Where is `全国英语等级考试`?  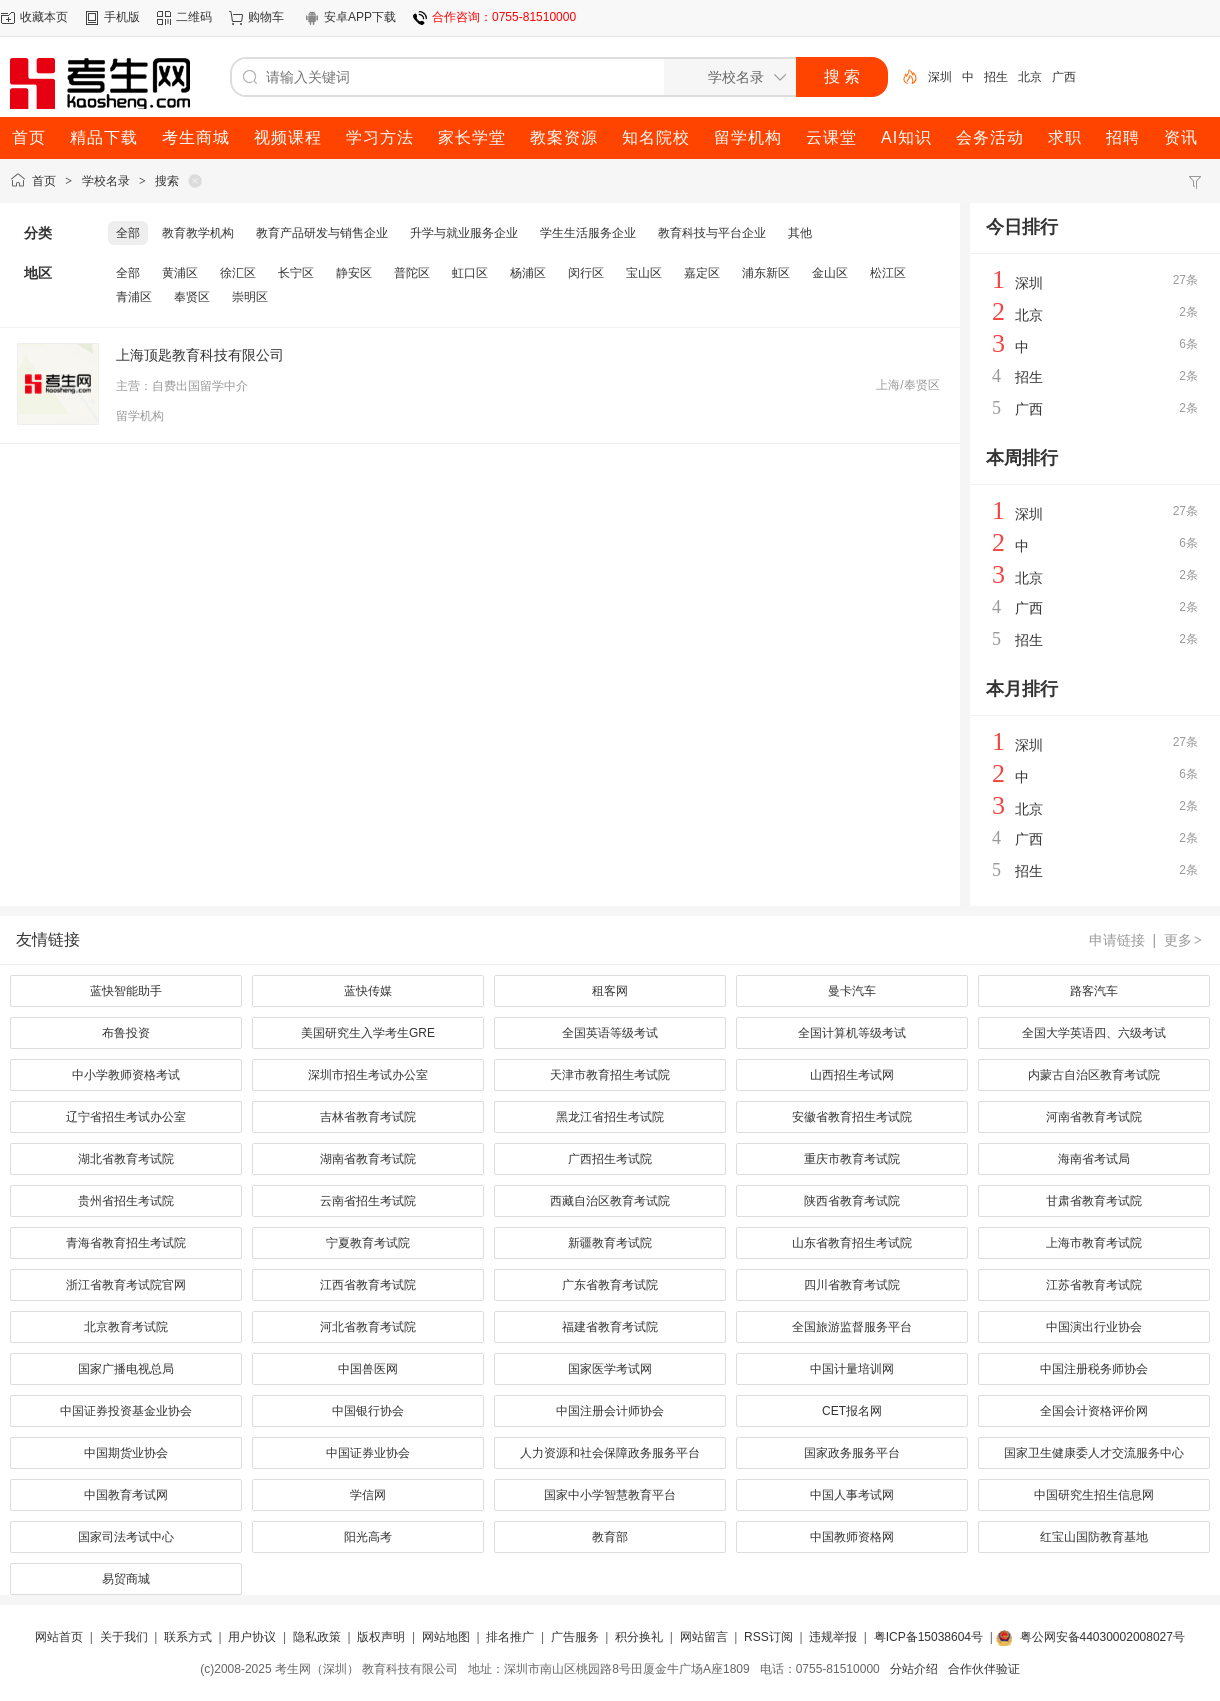 全国英语等级考试 is located at coordinates (610, 1033).